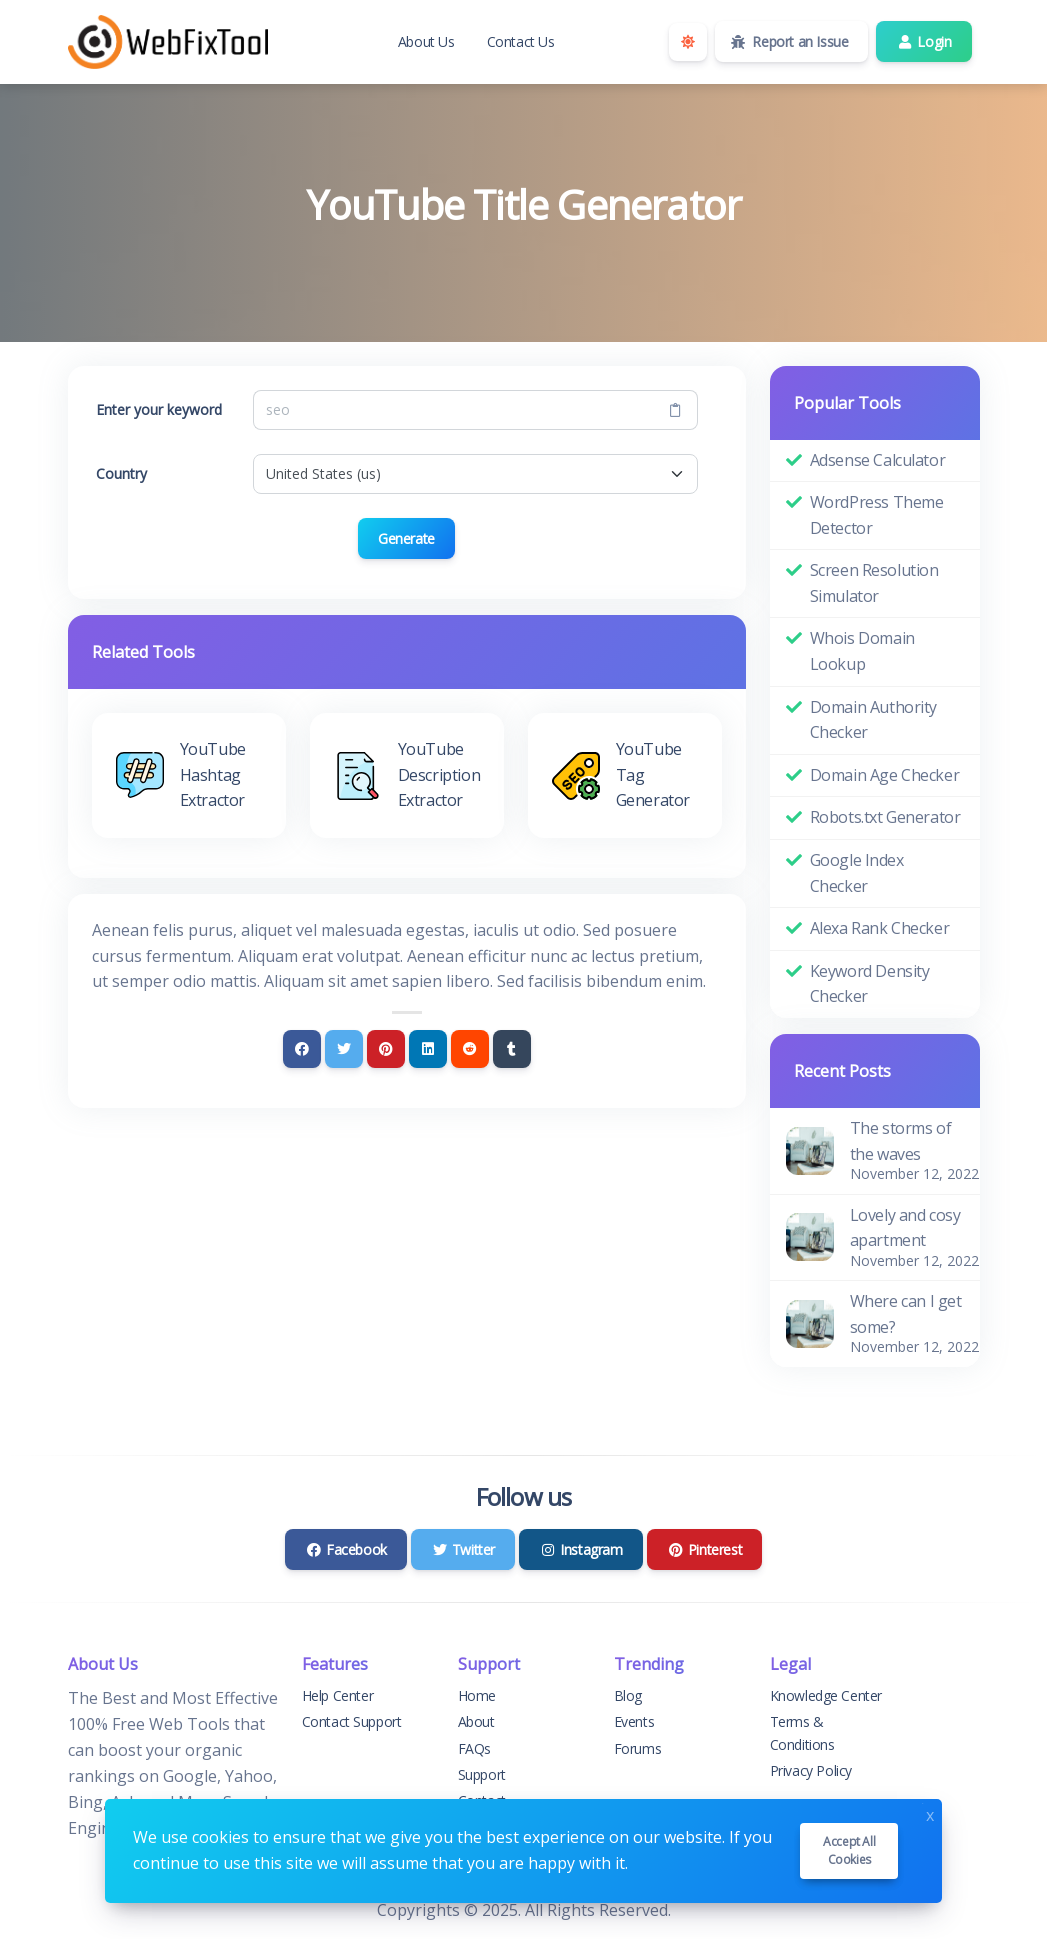 This screenshot has height=1939, width=1047. Describe the element at coordinates (870, 984) in the screenshot. I see `Keyword Density Checker` at that location.